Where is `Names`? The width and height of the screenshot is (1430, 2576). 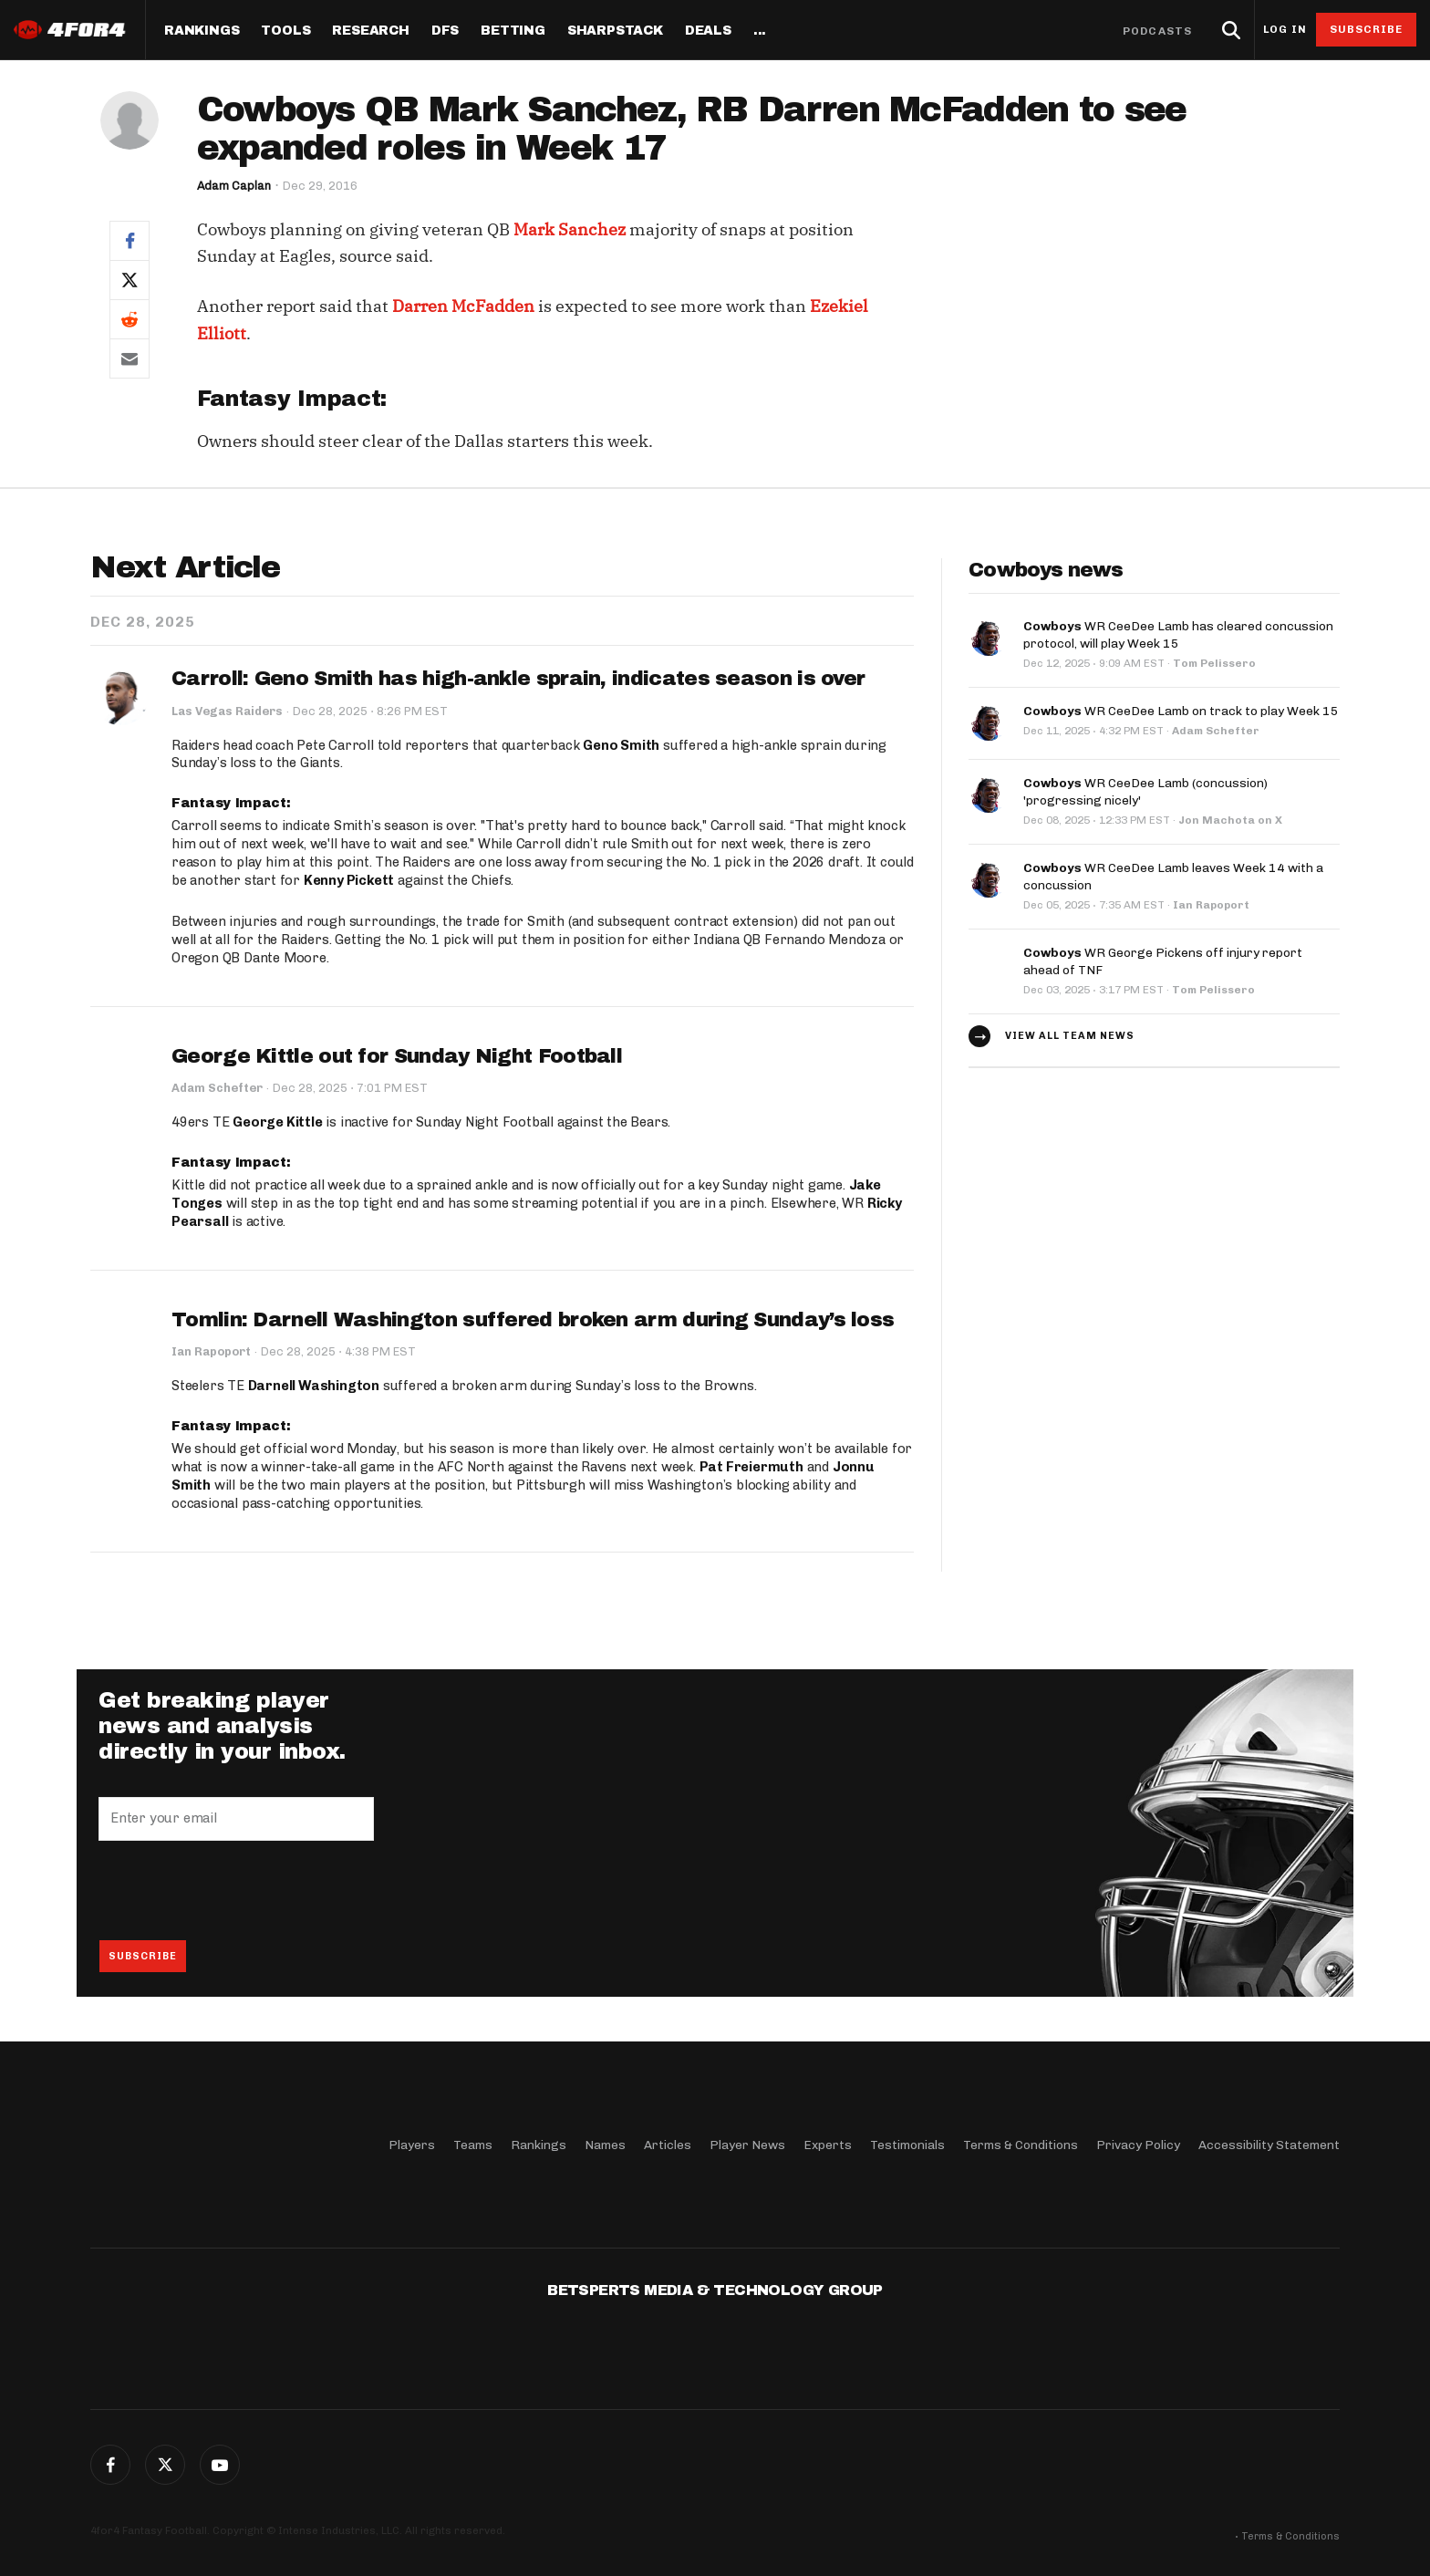
Names is located at coordinates (605, 2144).